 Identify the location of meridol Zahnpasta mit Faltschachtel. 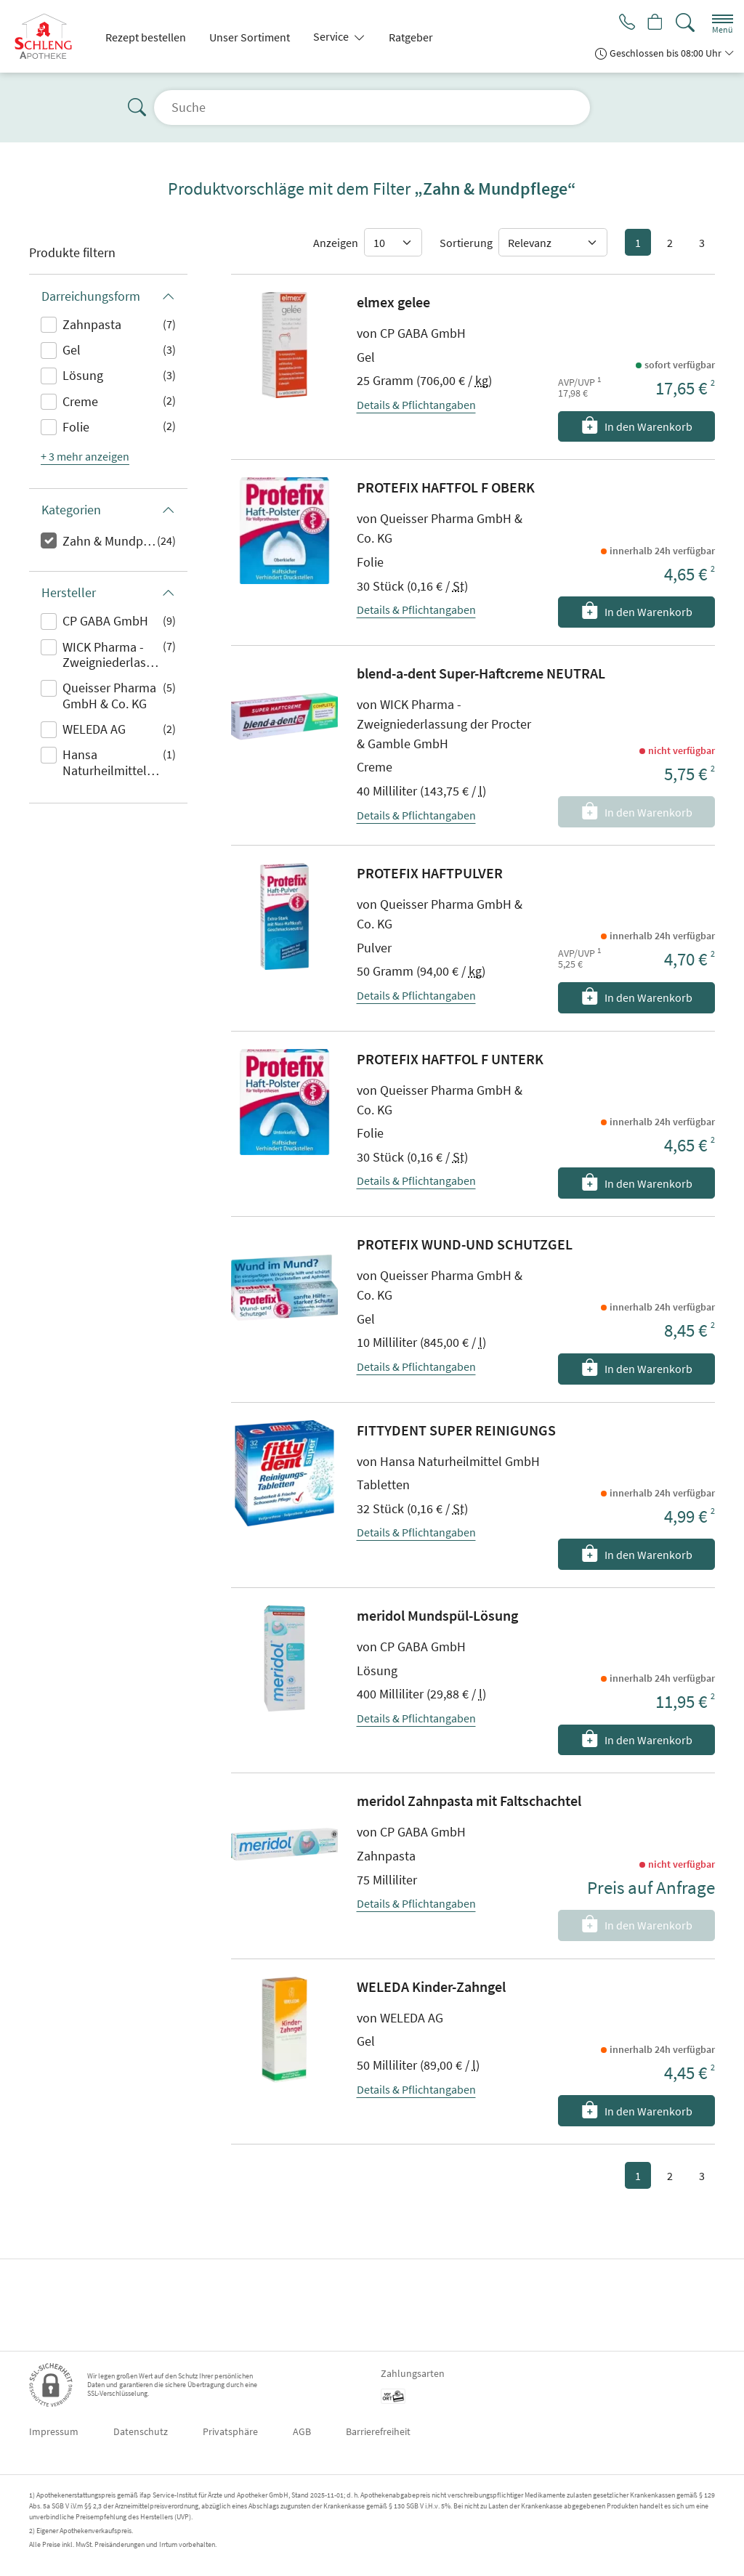
(469, 1800).